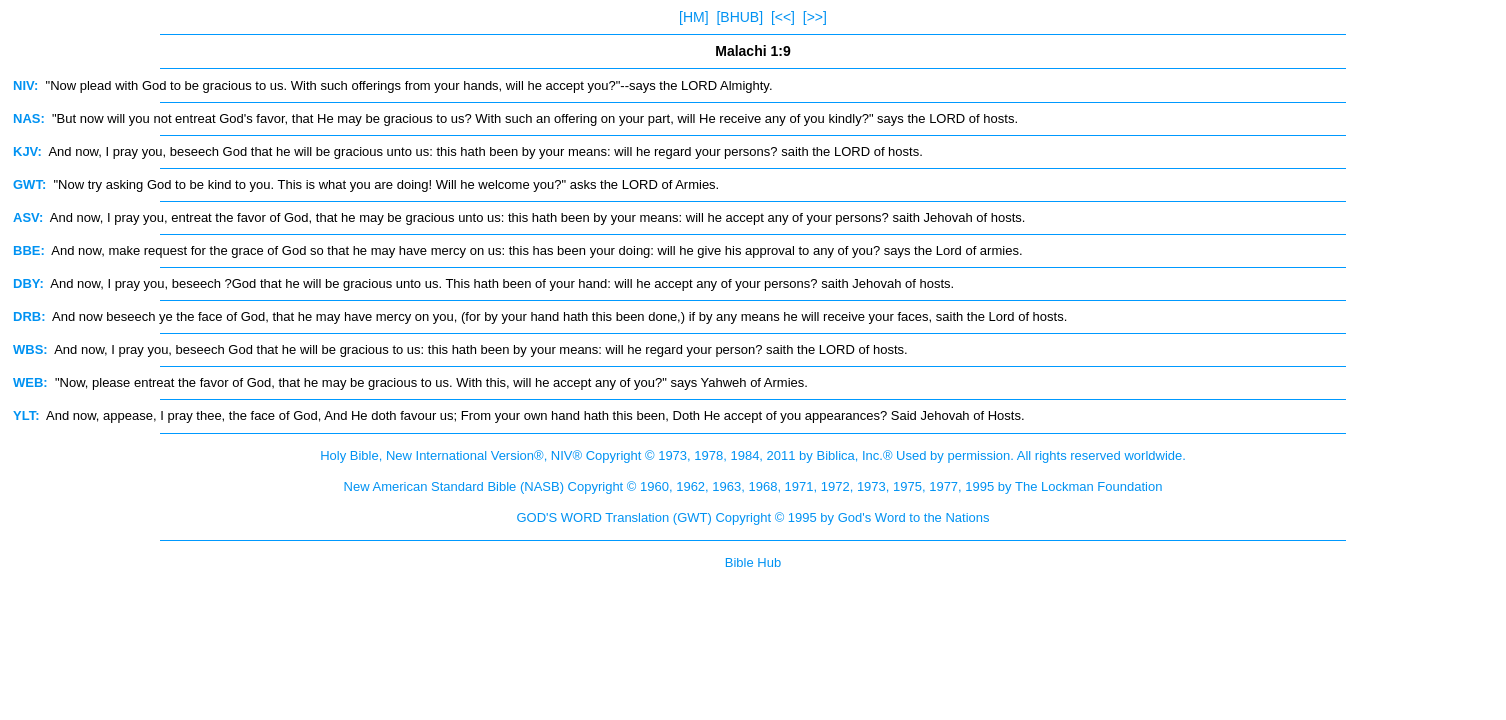 The width and height of the screenshot is (1506, 720). I want to click on [BHUB], so click(739, 17).